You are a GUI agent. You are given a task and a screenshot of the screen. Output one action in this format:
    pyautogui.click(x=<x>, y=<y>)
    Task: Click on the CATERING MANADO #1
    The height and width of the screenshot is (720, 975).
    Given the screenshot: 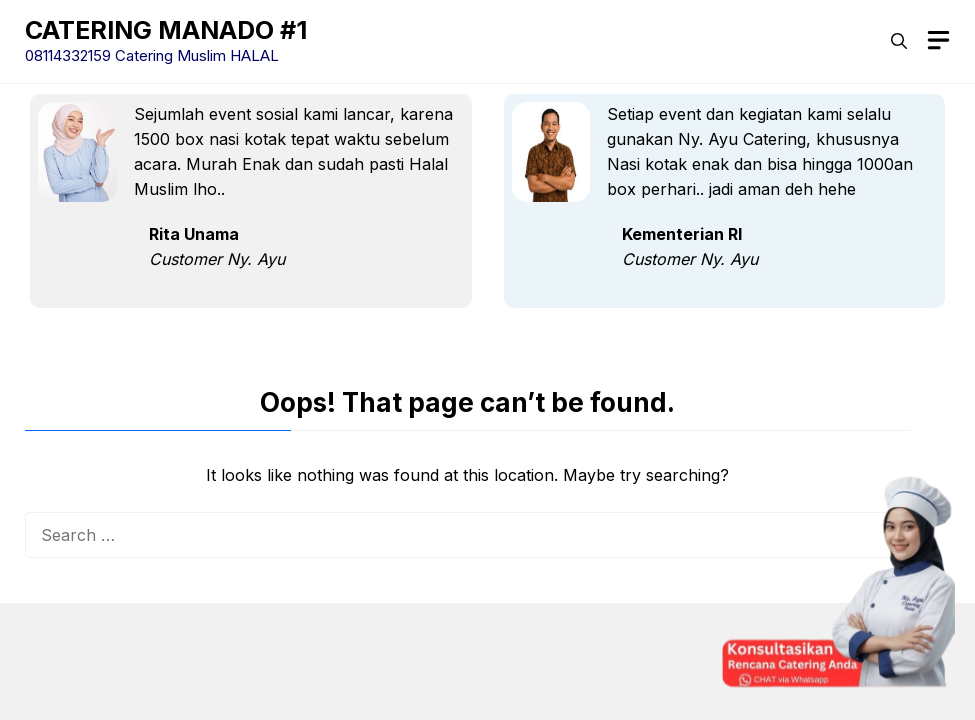 What is the action you would take?
    pyautogui.click(x=166, y=30)
    